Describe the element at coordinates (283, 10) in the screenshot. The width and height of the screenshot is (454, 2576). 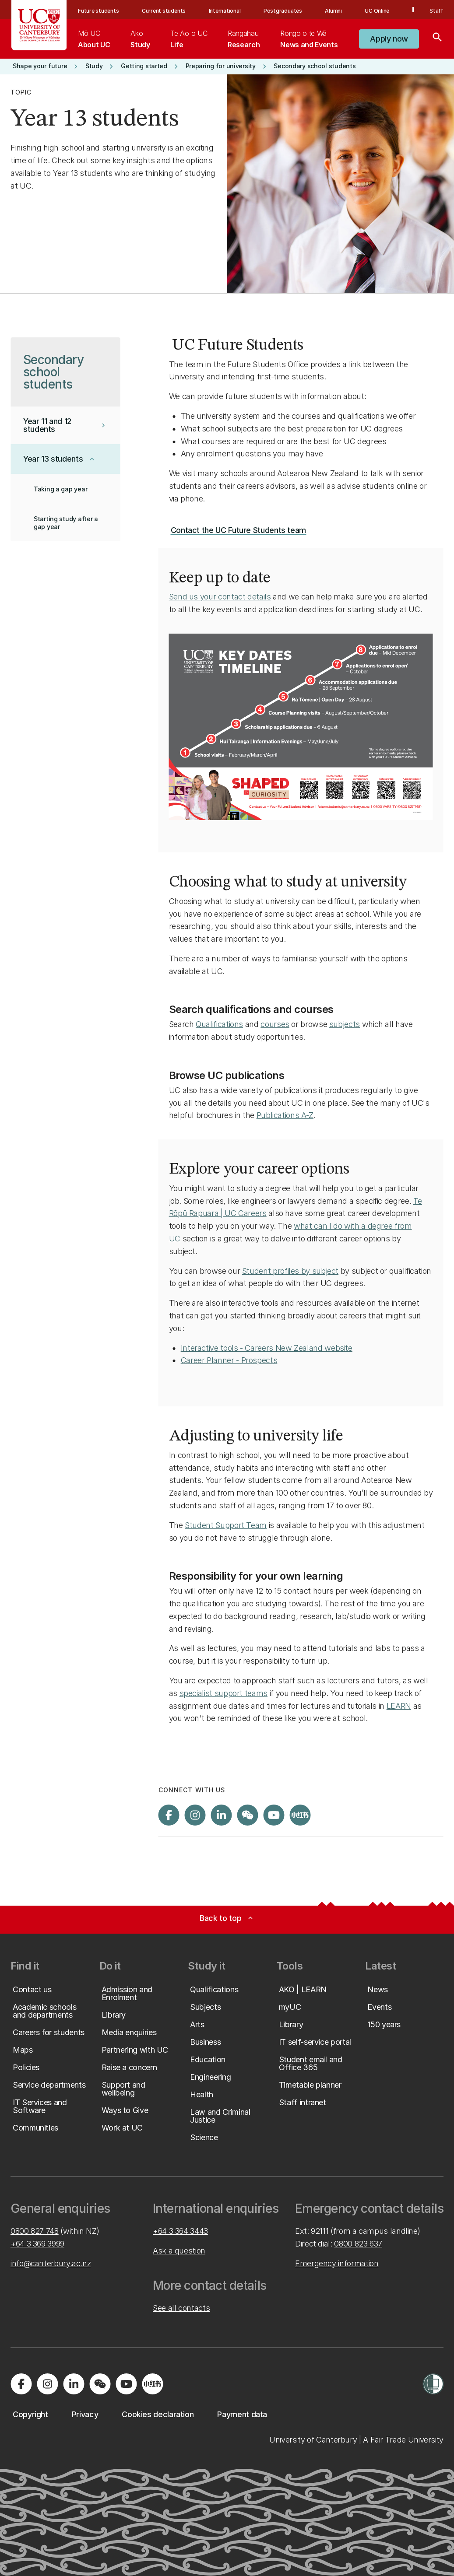
I see `Postgraduates` at that location.